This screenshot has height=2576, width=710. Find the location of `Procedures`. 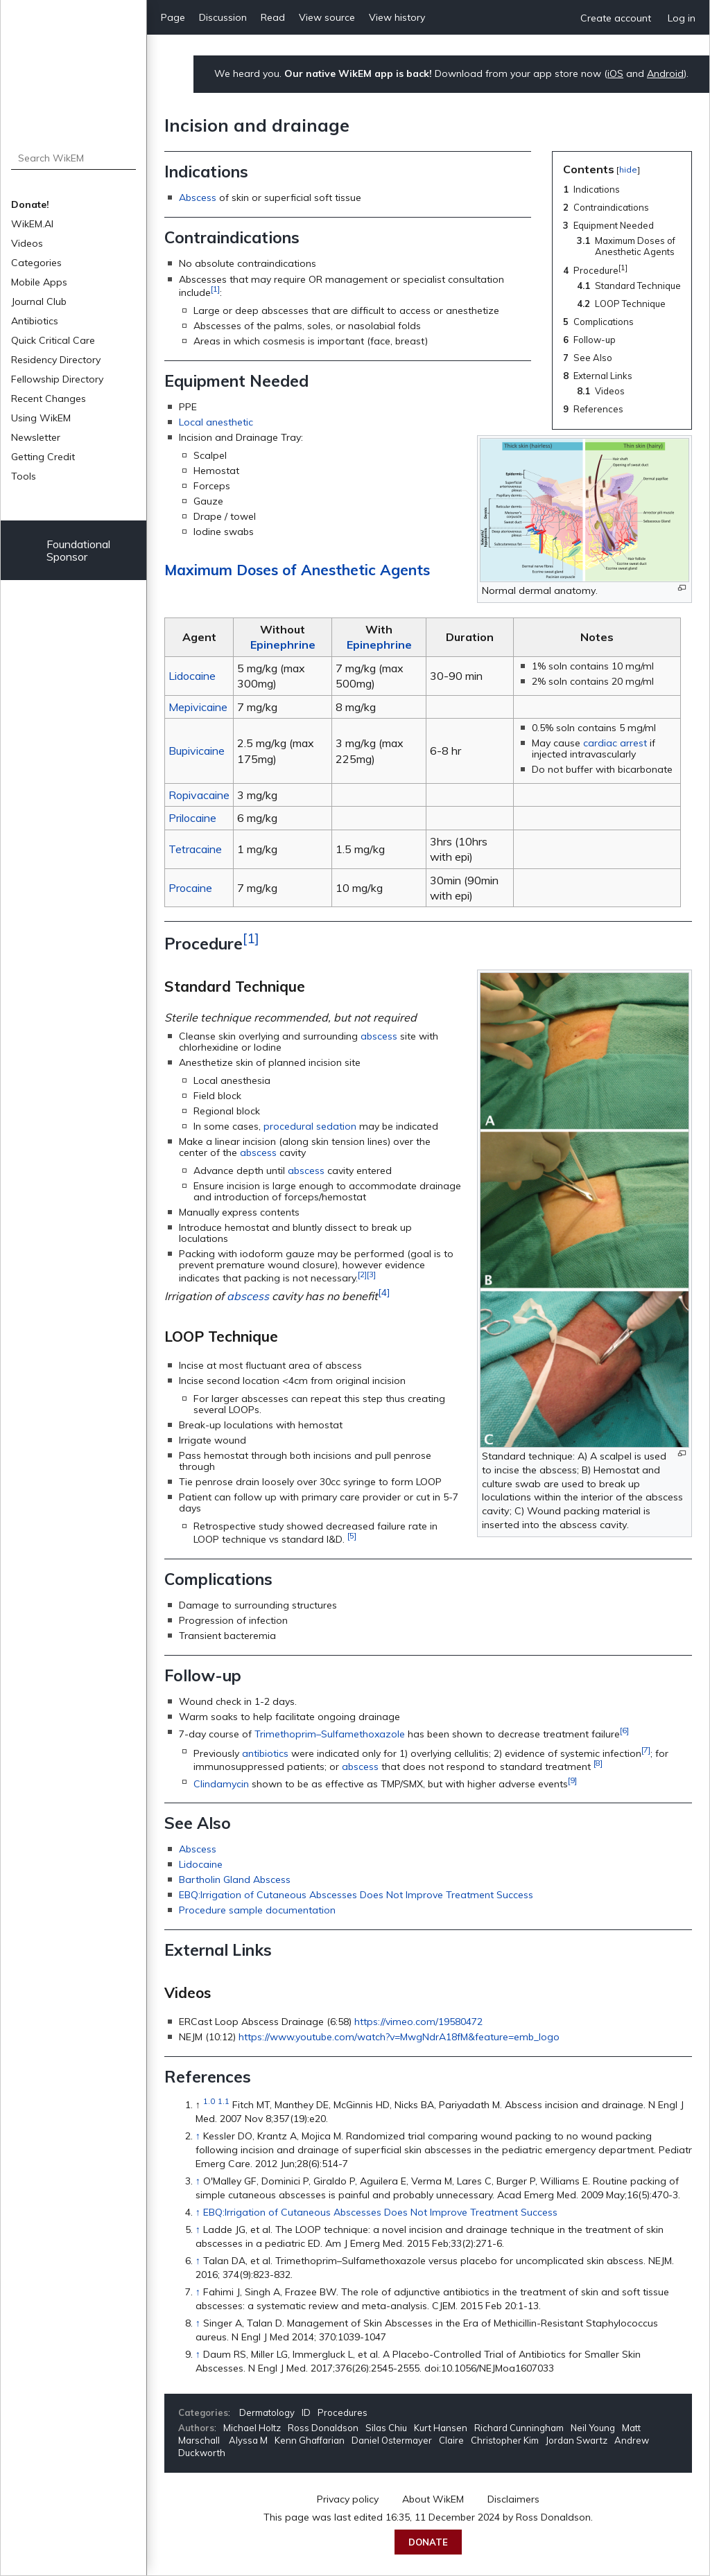

Procedures is located at coordinates (342, 2412).